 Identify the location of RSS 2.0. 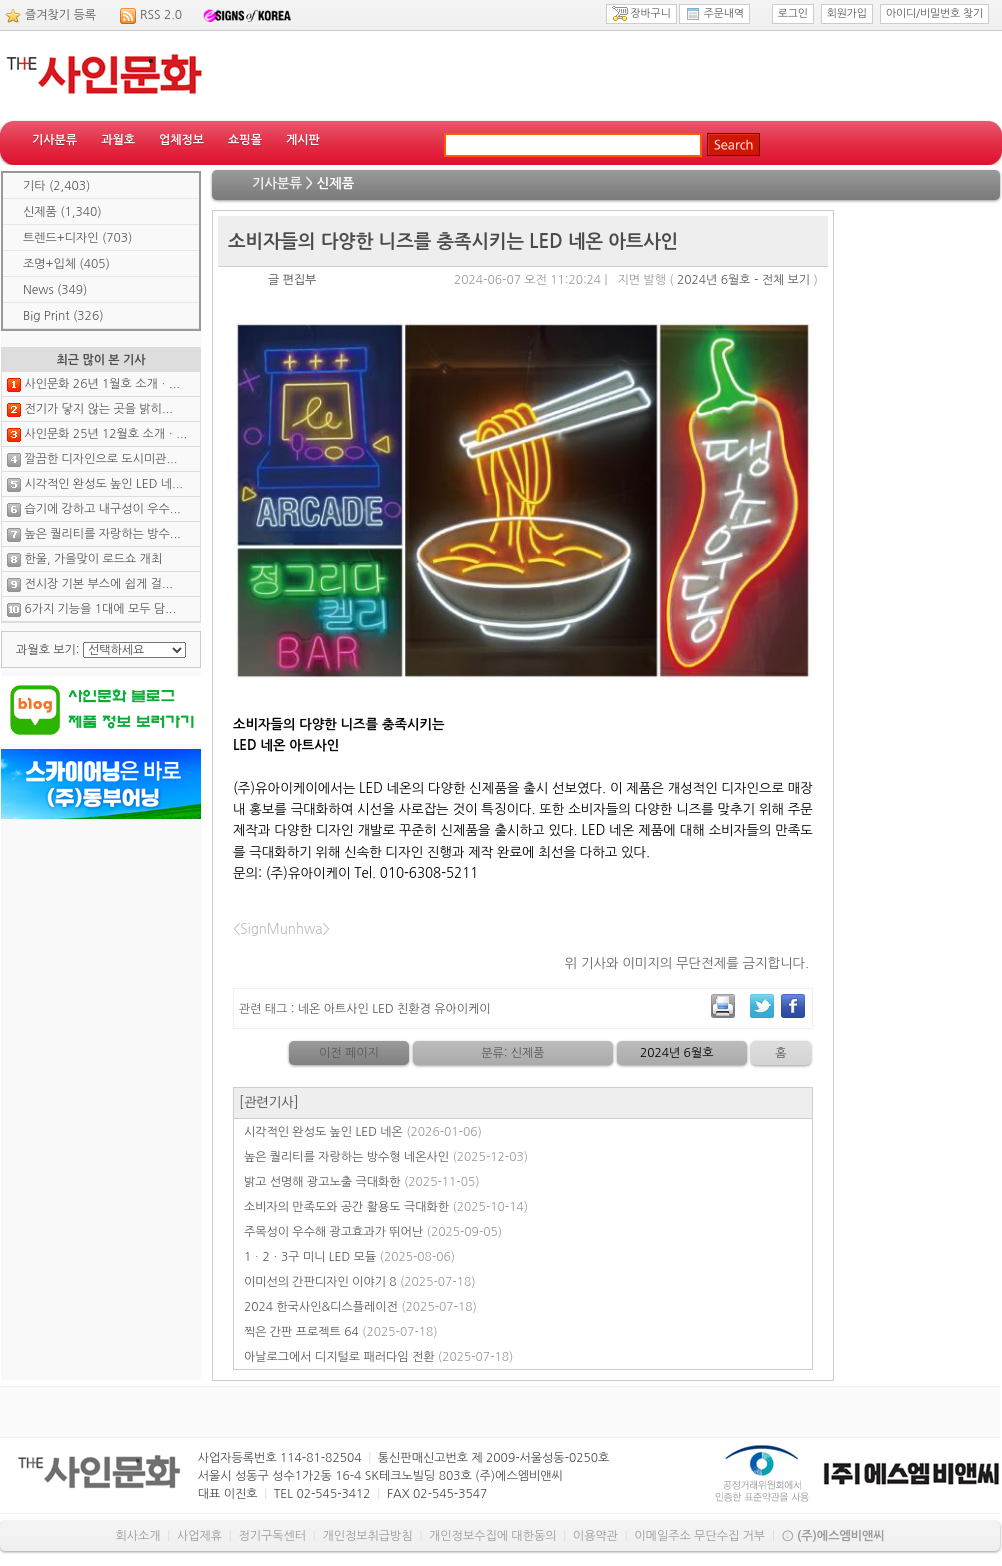
(161, 15).